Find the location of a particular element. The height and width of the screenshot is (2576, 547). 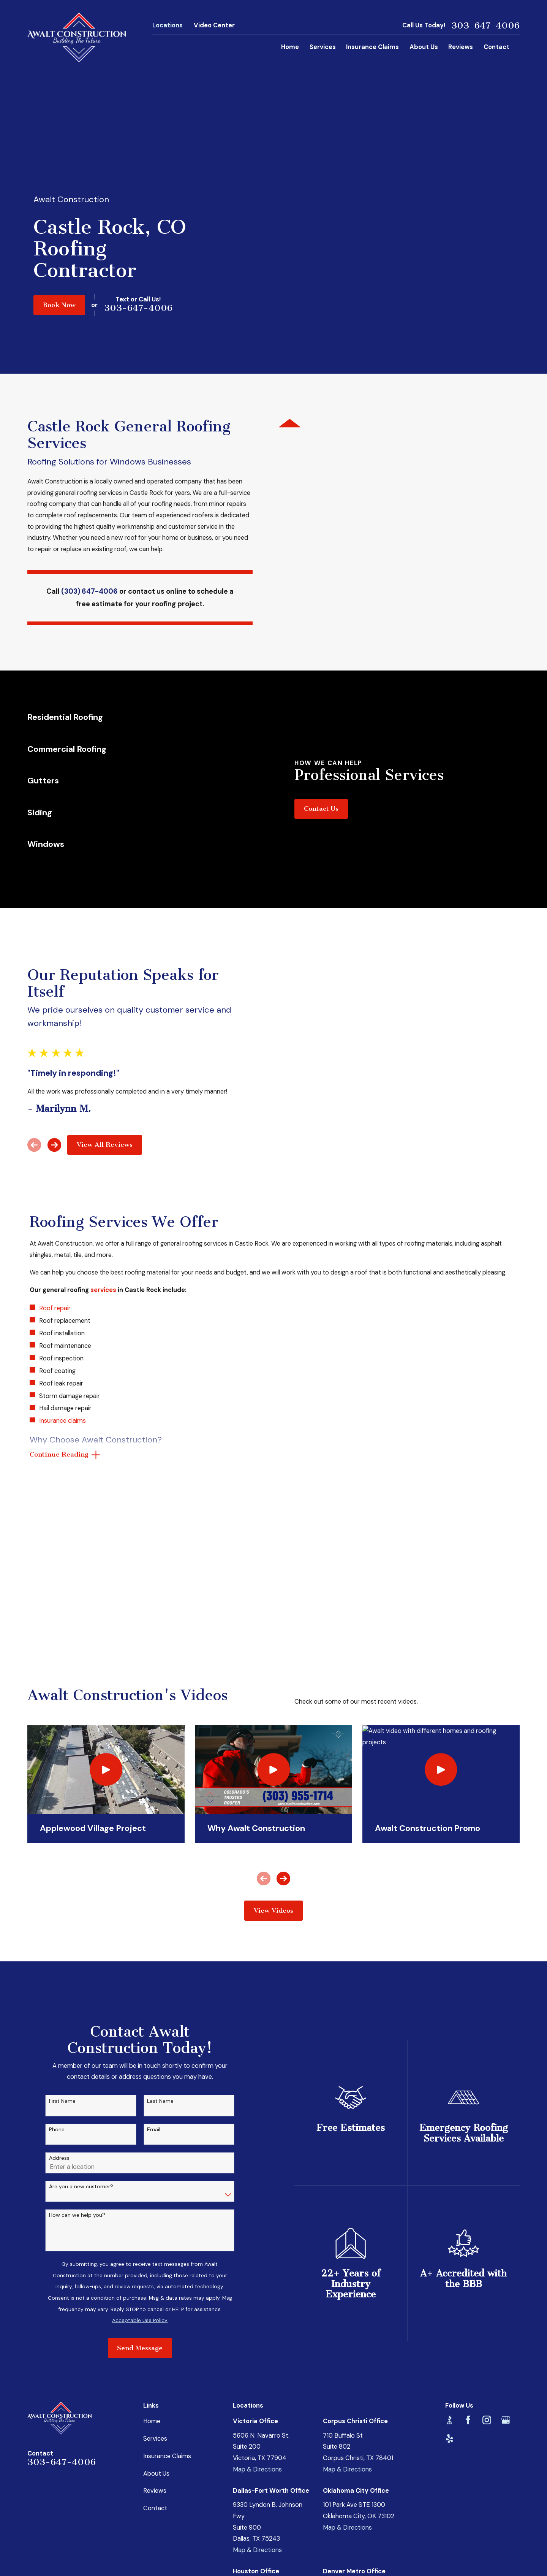

Last Name is located at coordinates (172, 1971).